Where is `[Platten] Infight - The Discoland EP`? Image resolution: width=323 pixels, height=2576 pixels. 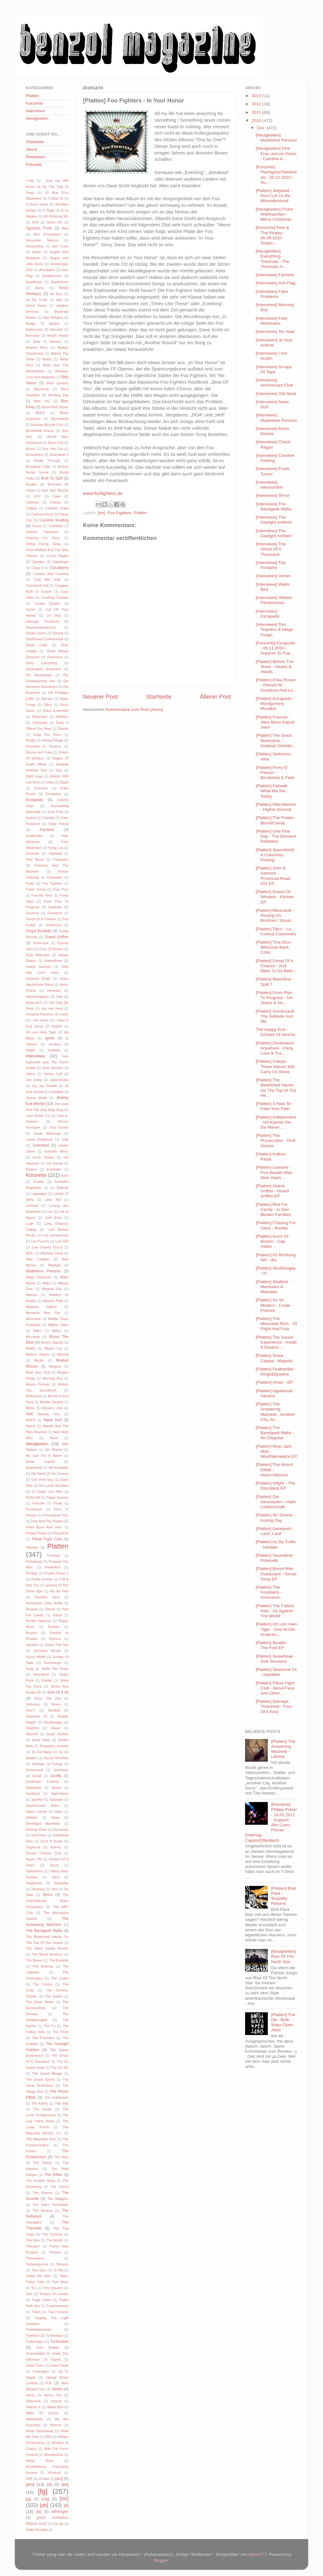
[Platten] Infight - The Discoland EP is located at coordinates (275, 1486).